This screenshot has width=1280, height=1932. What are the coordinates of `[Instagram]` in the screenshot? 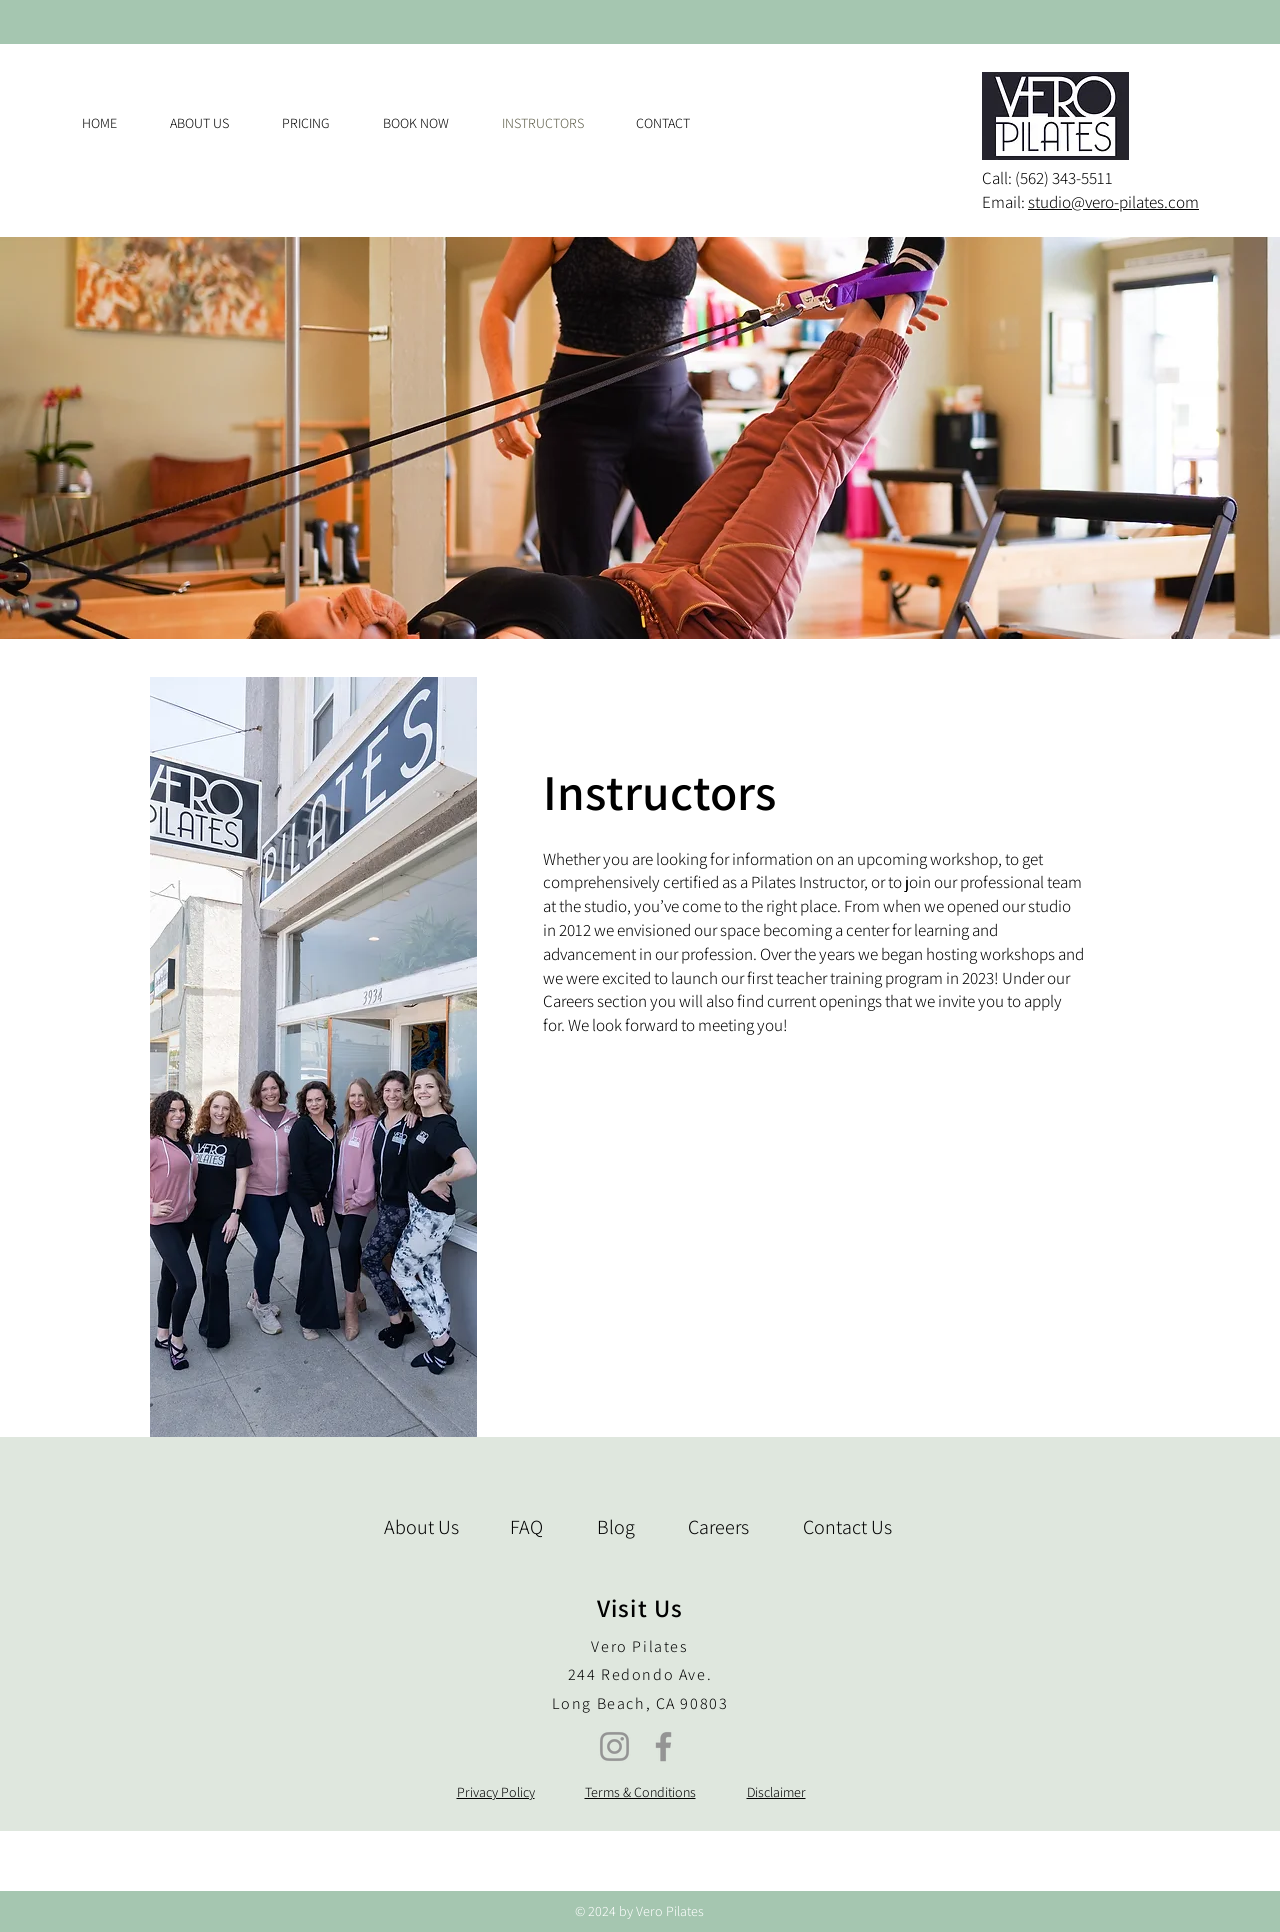 It's located at (614, 1746).